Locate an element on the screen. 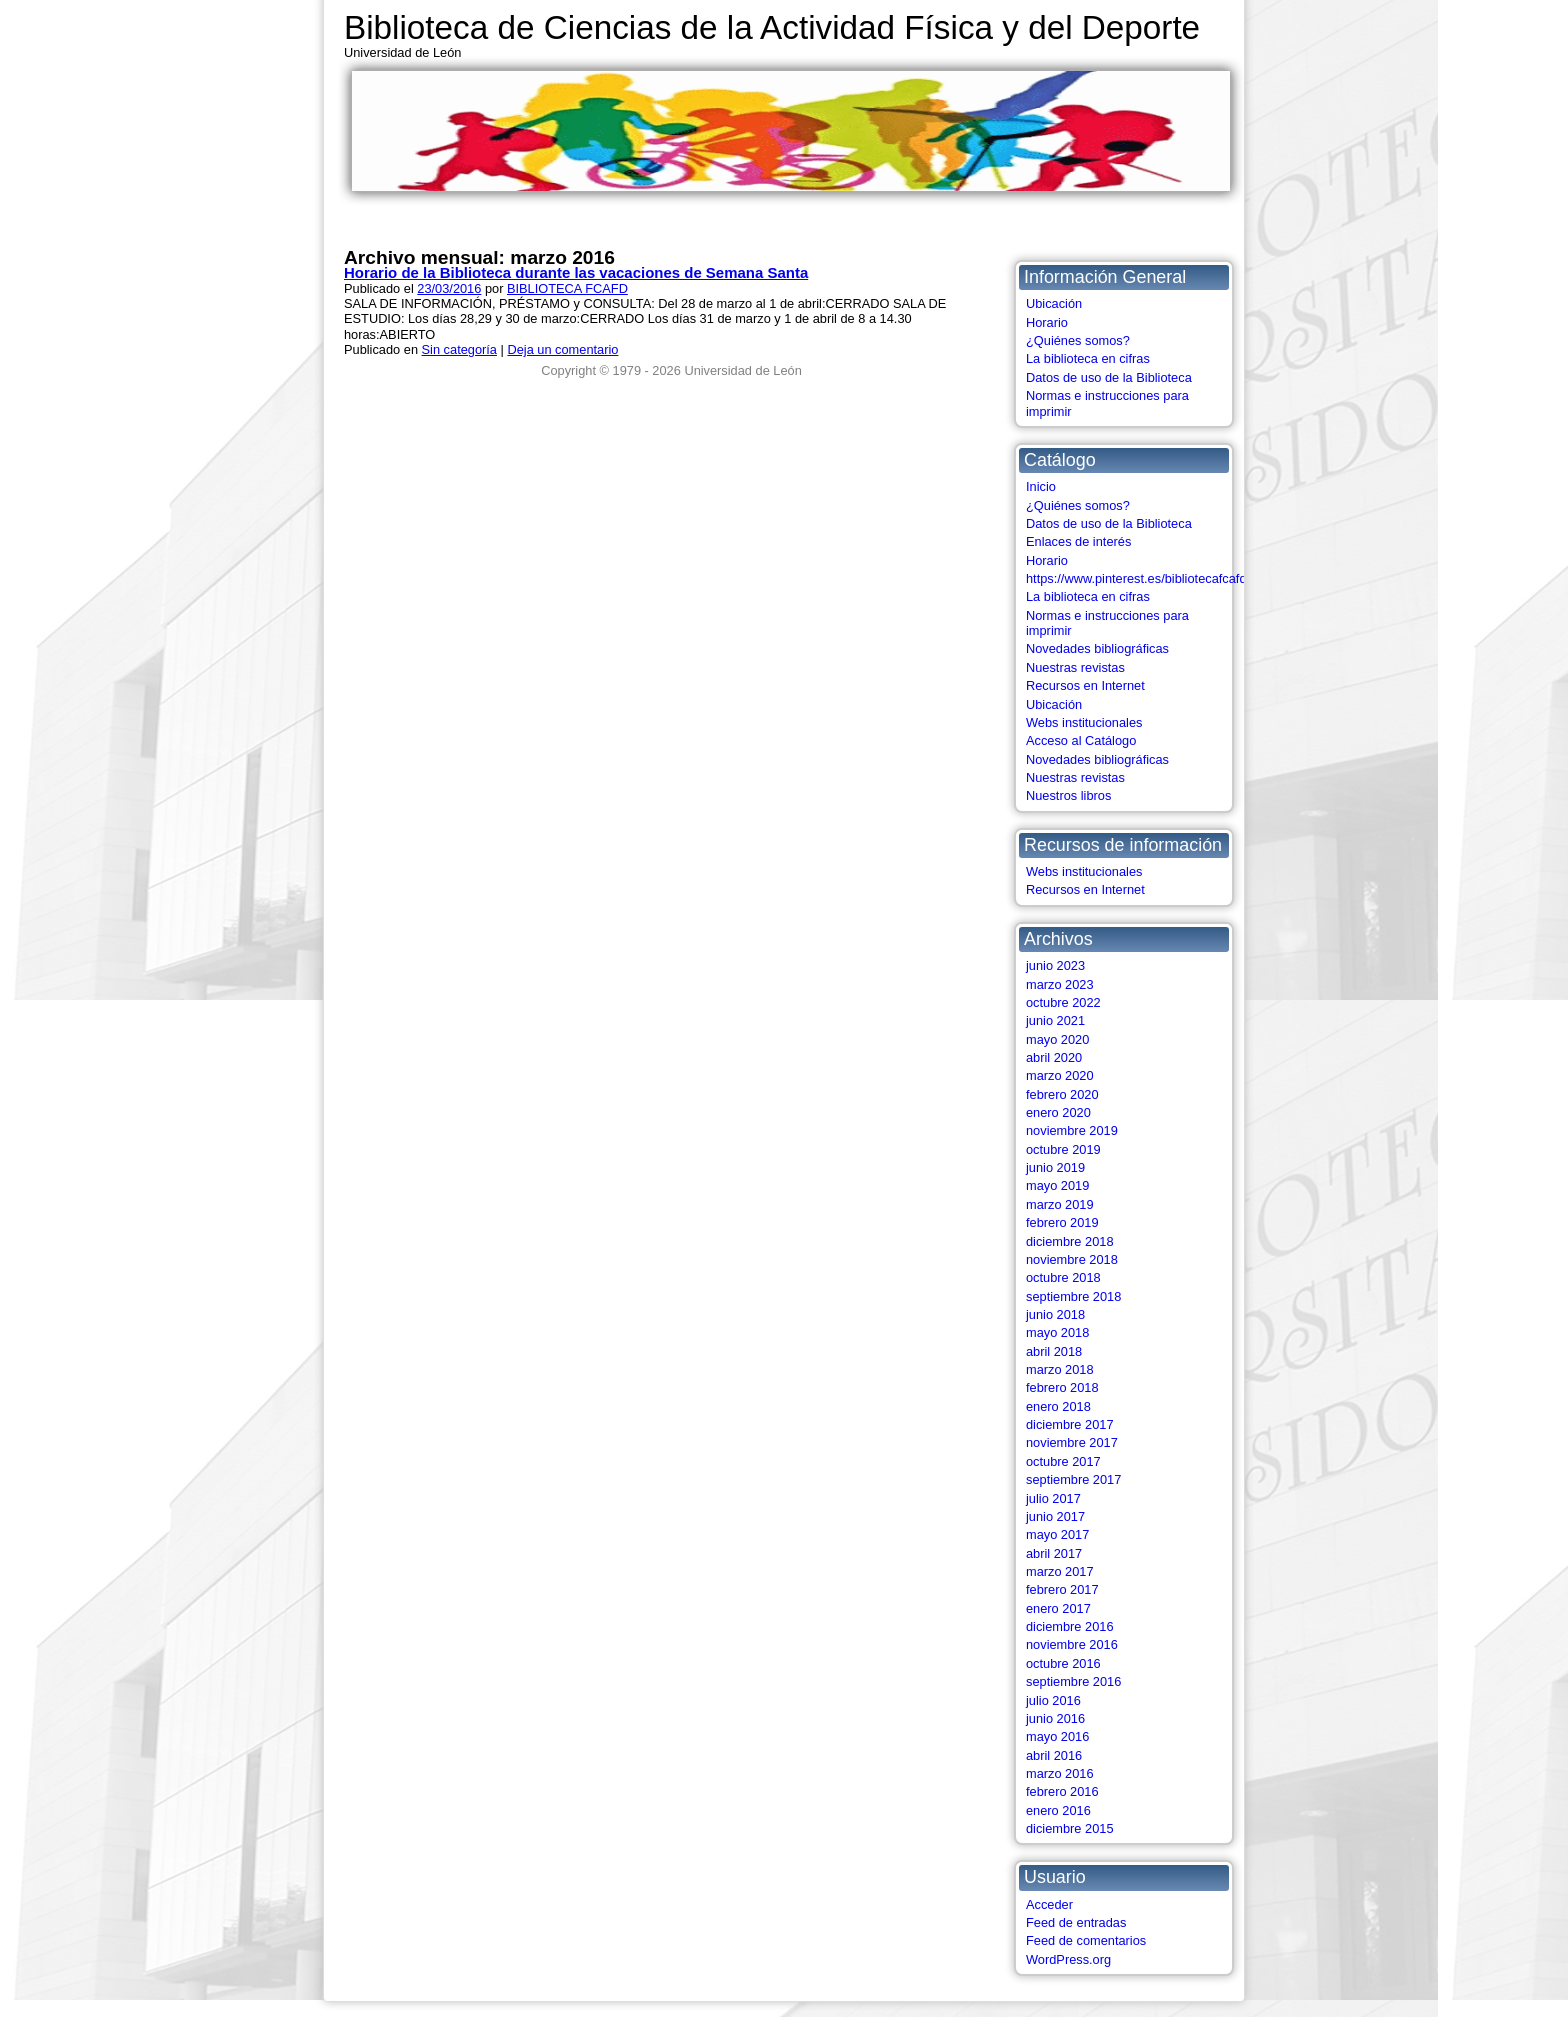  junio 2023 is located at coordinates (1055, 965).